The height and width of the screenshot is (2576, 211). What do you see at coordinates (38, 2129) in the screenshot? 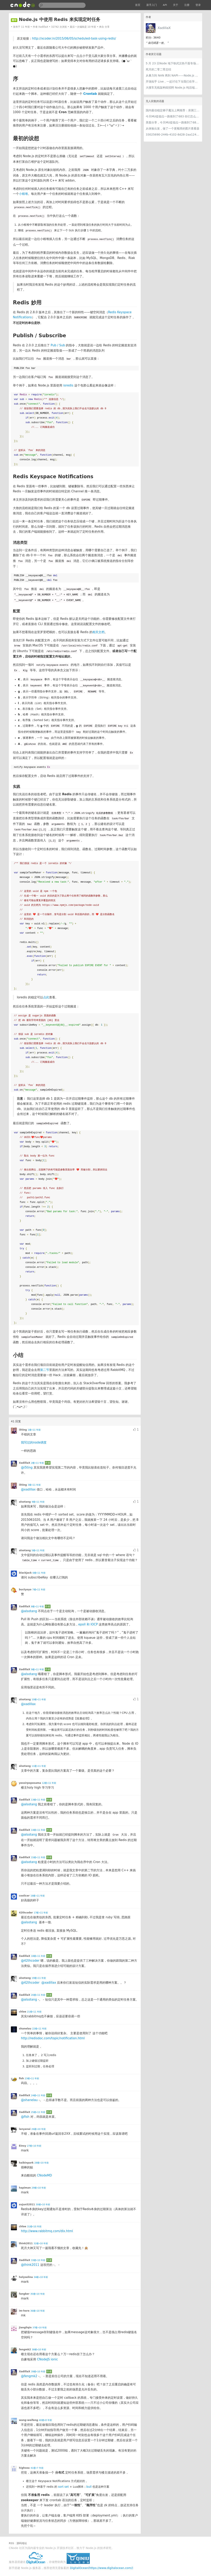
I see `26楼•10 年前` at bounding box center [38, 2129].